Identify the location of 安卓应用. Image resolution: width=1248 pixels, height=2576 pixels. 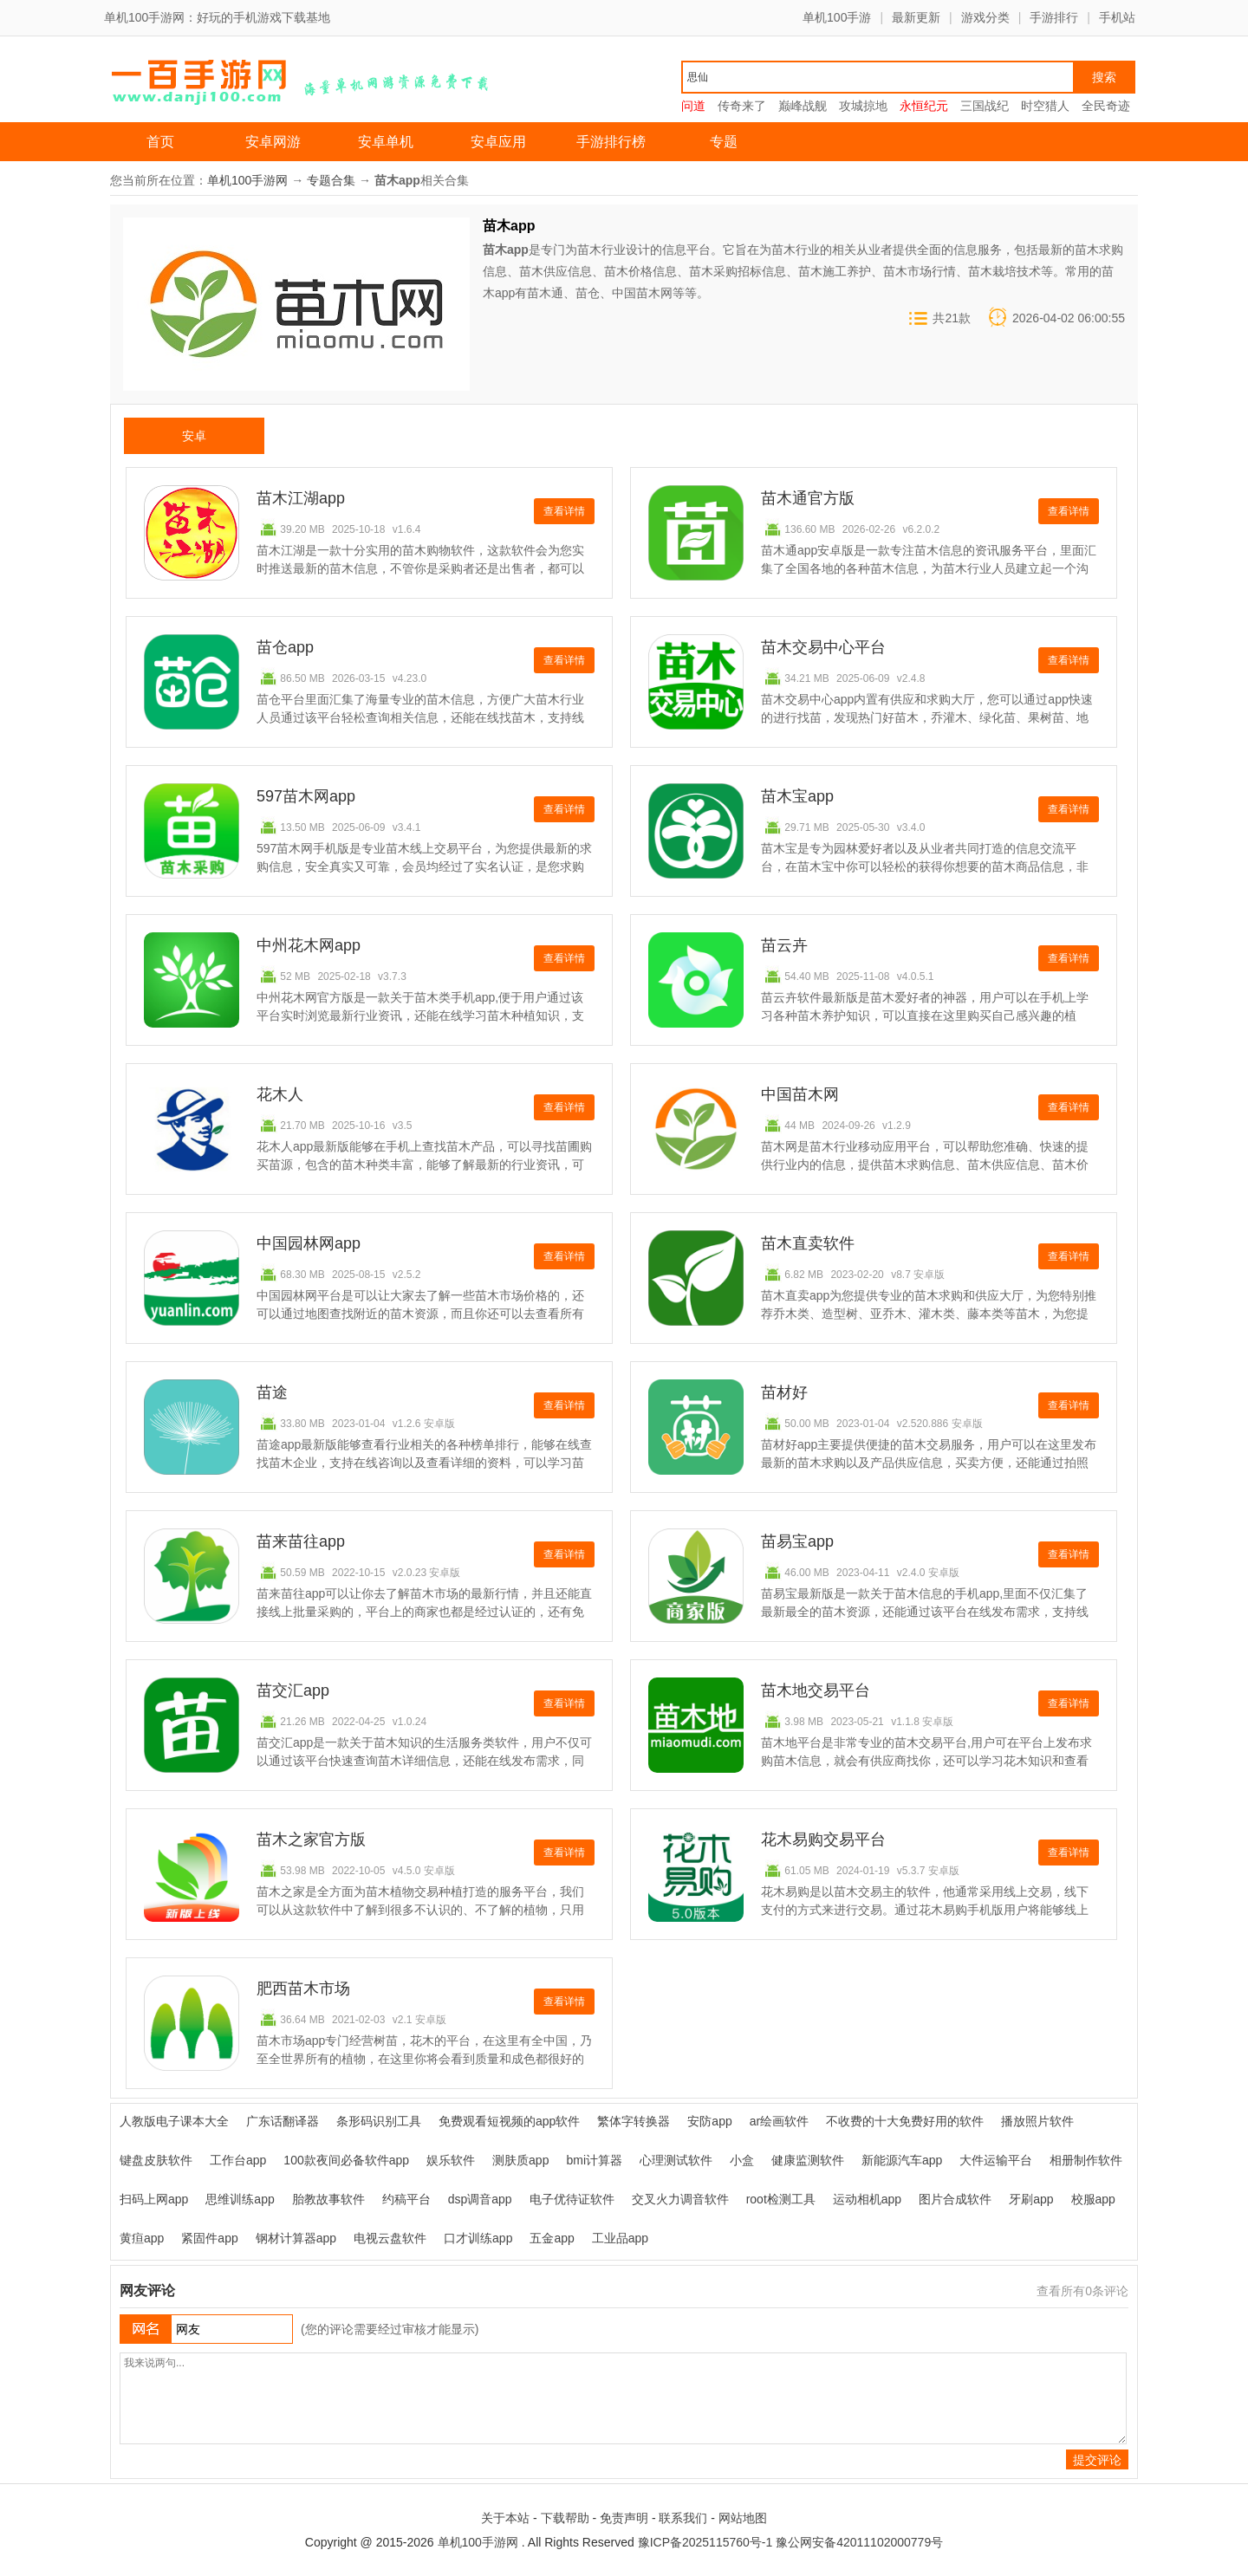
(498, 141).